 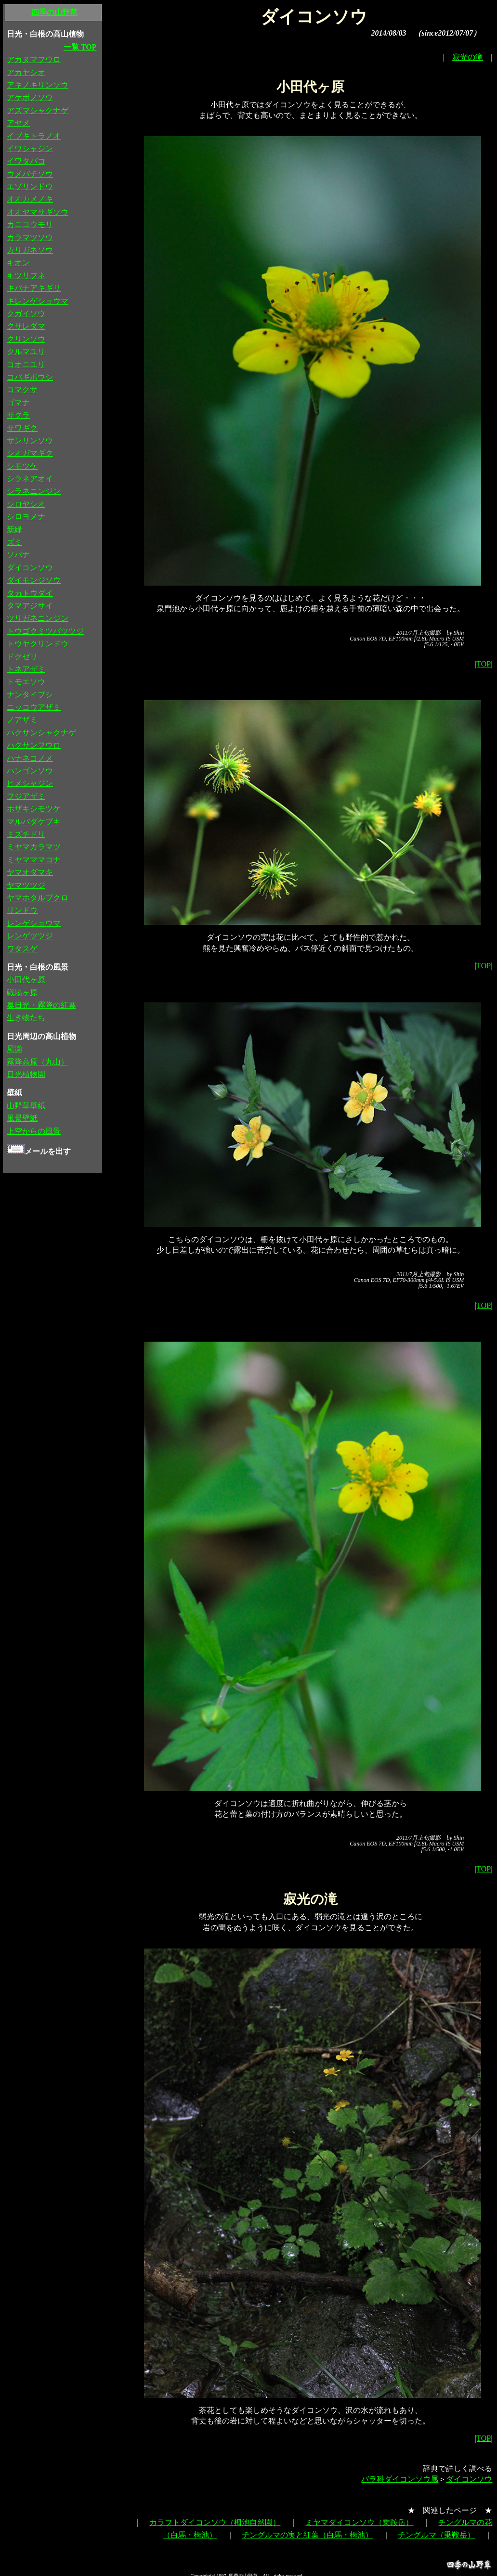 What do you see at coordinates (34, 136) in the screenshot?
I see `イブキトラノオ` at bounding box center [34, 136].